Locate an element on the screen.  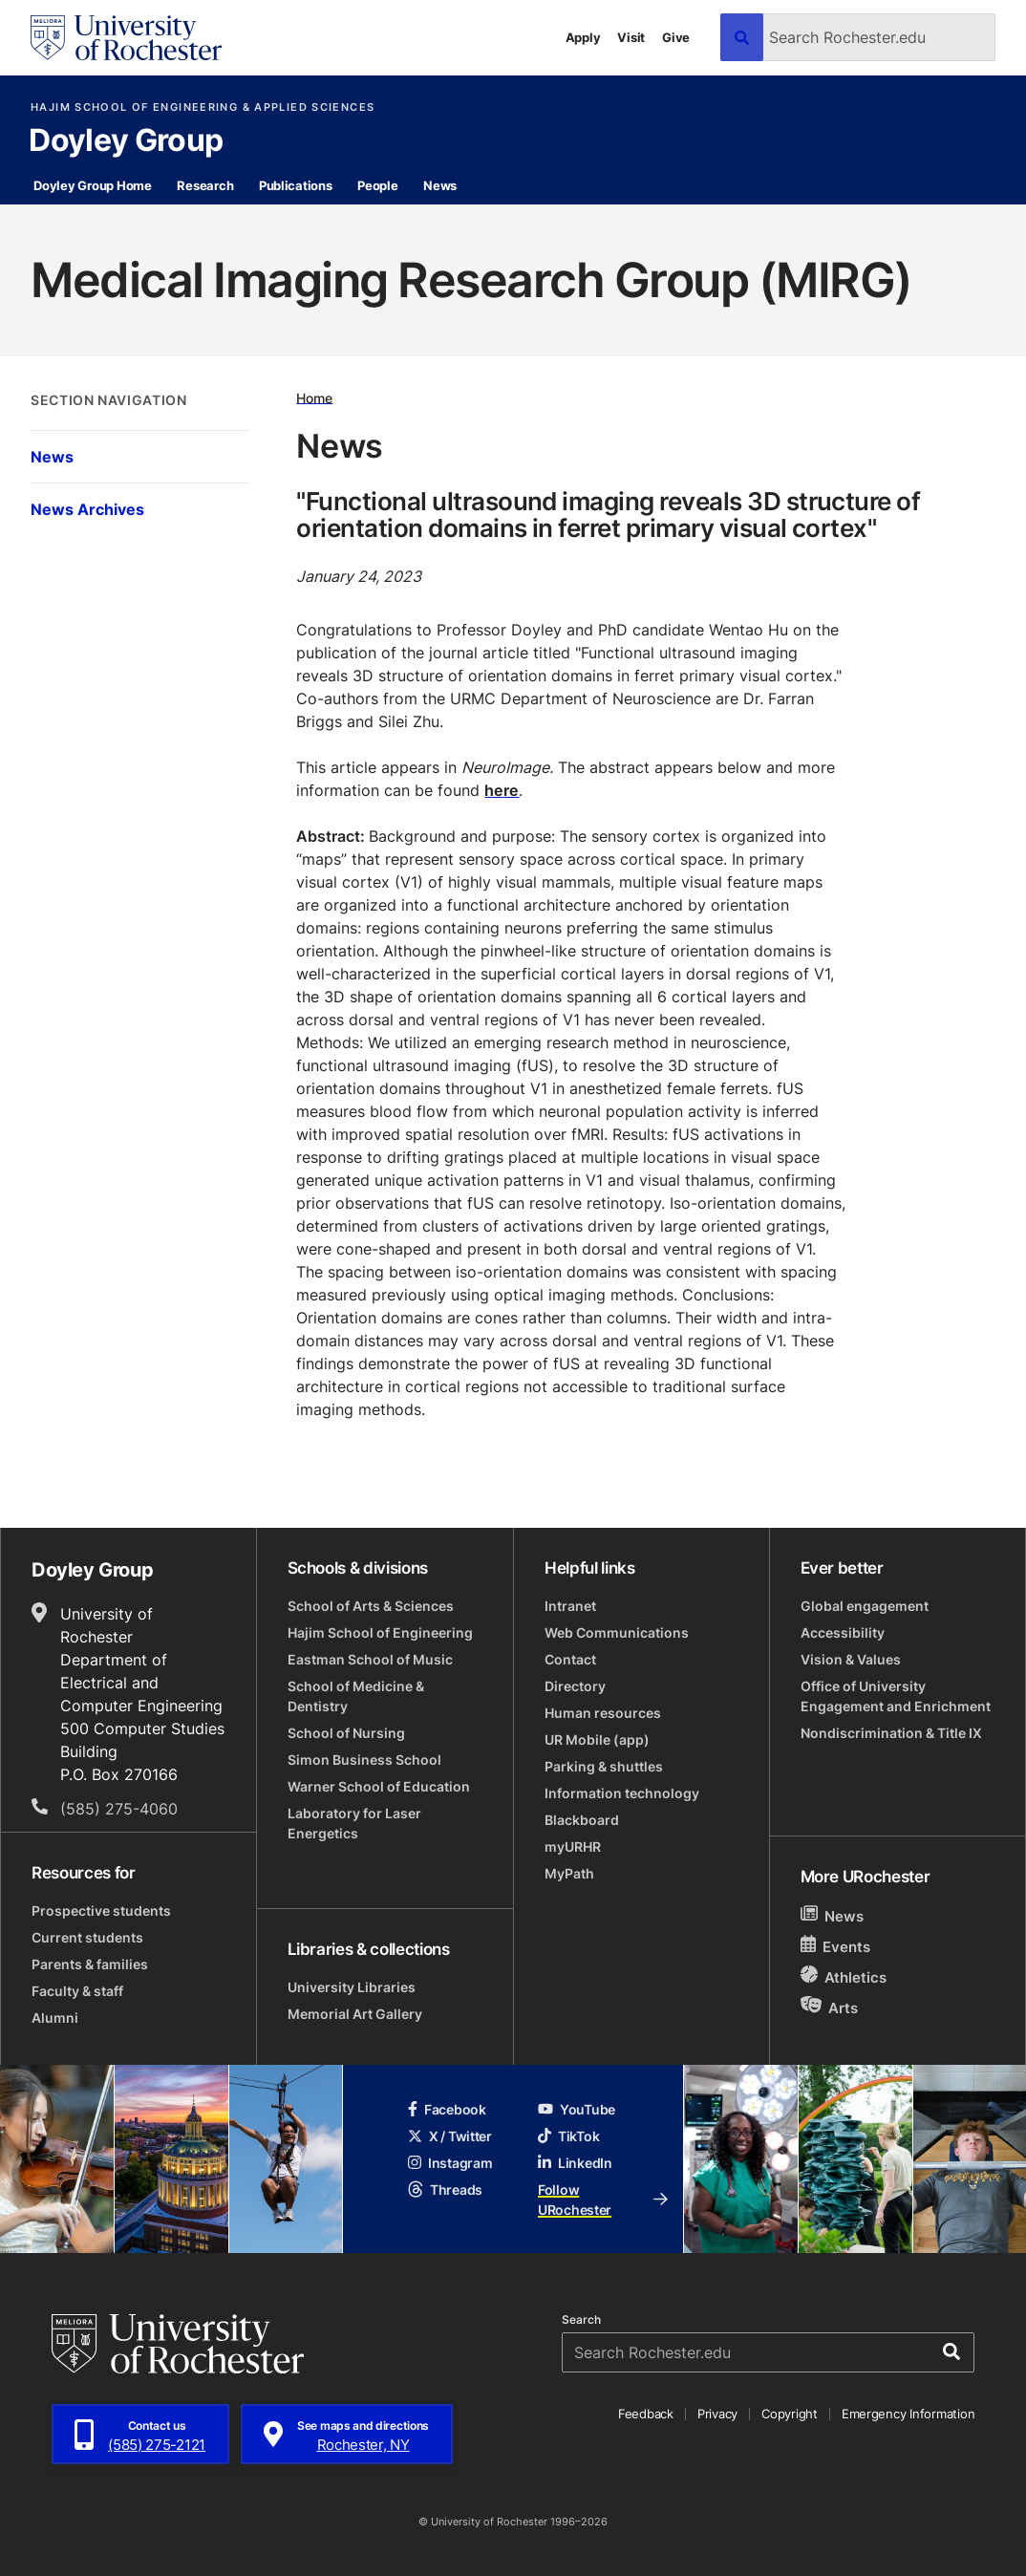
Current students is located at coordinates (87, 1937).